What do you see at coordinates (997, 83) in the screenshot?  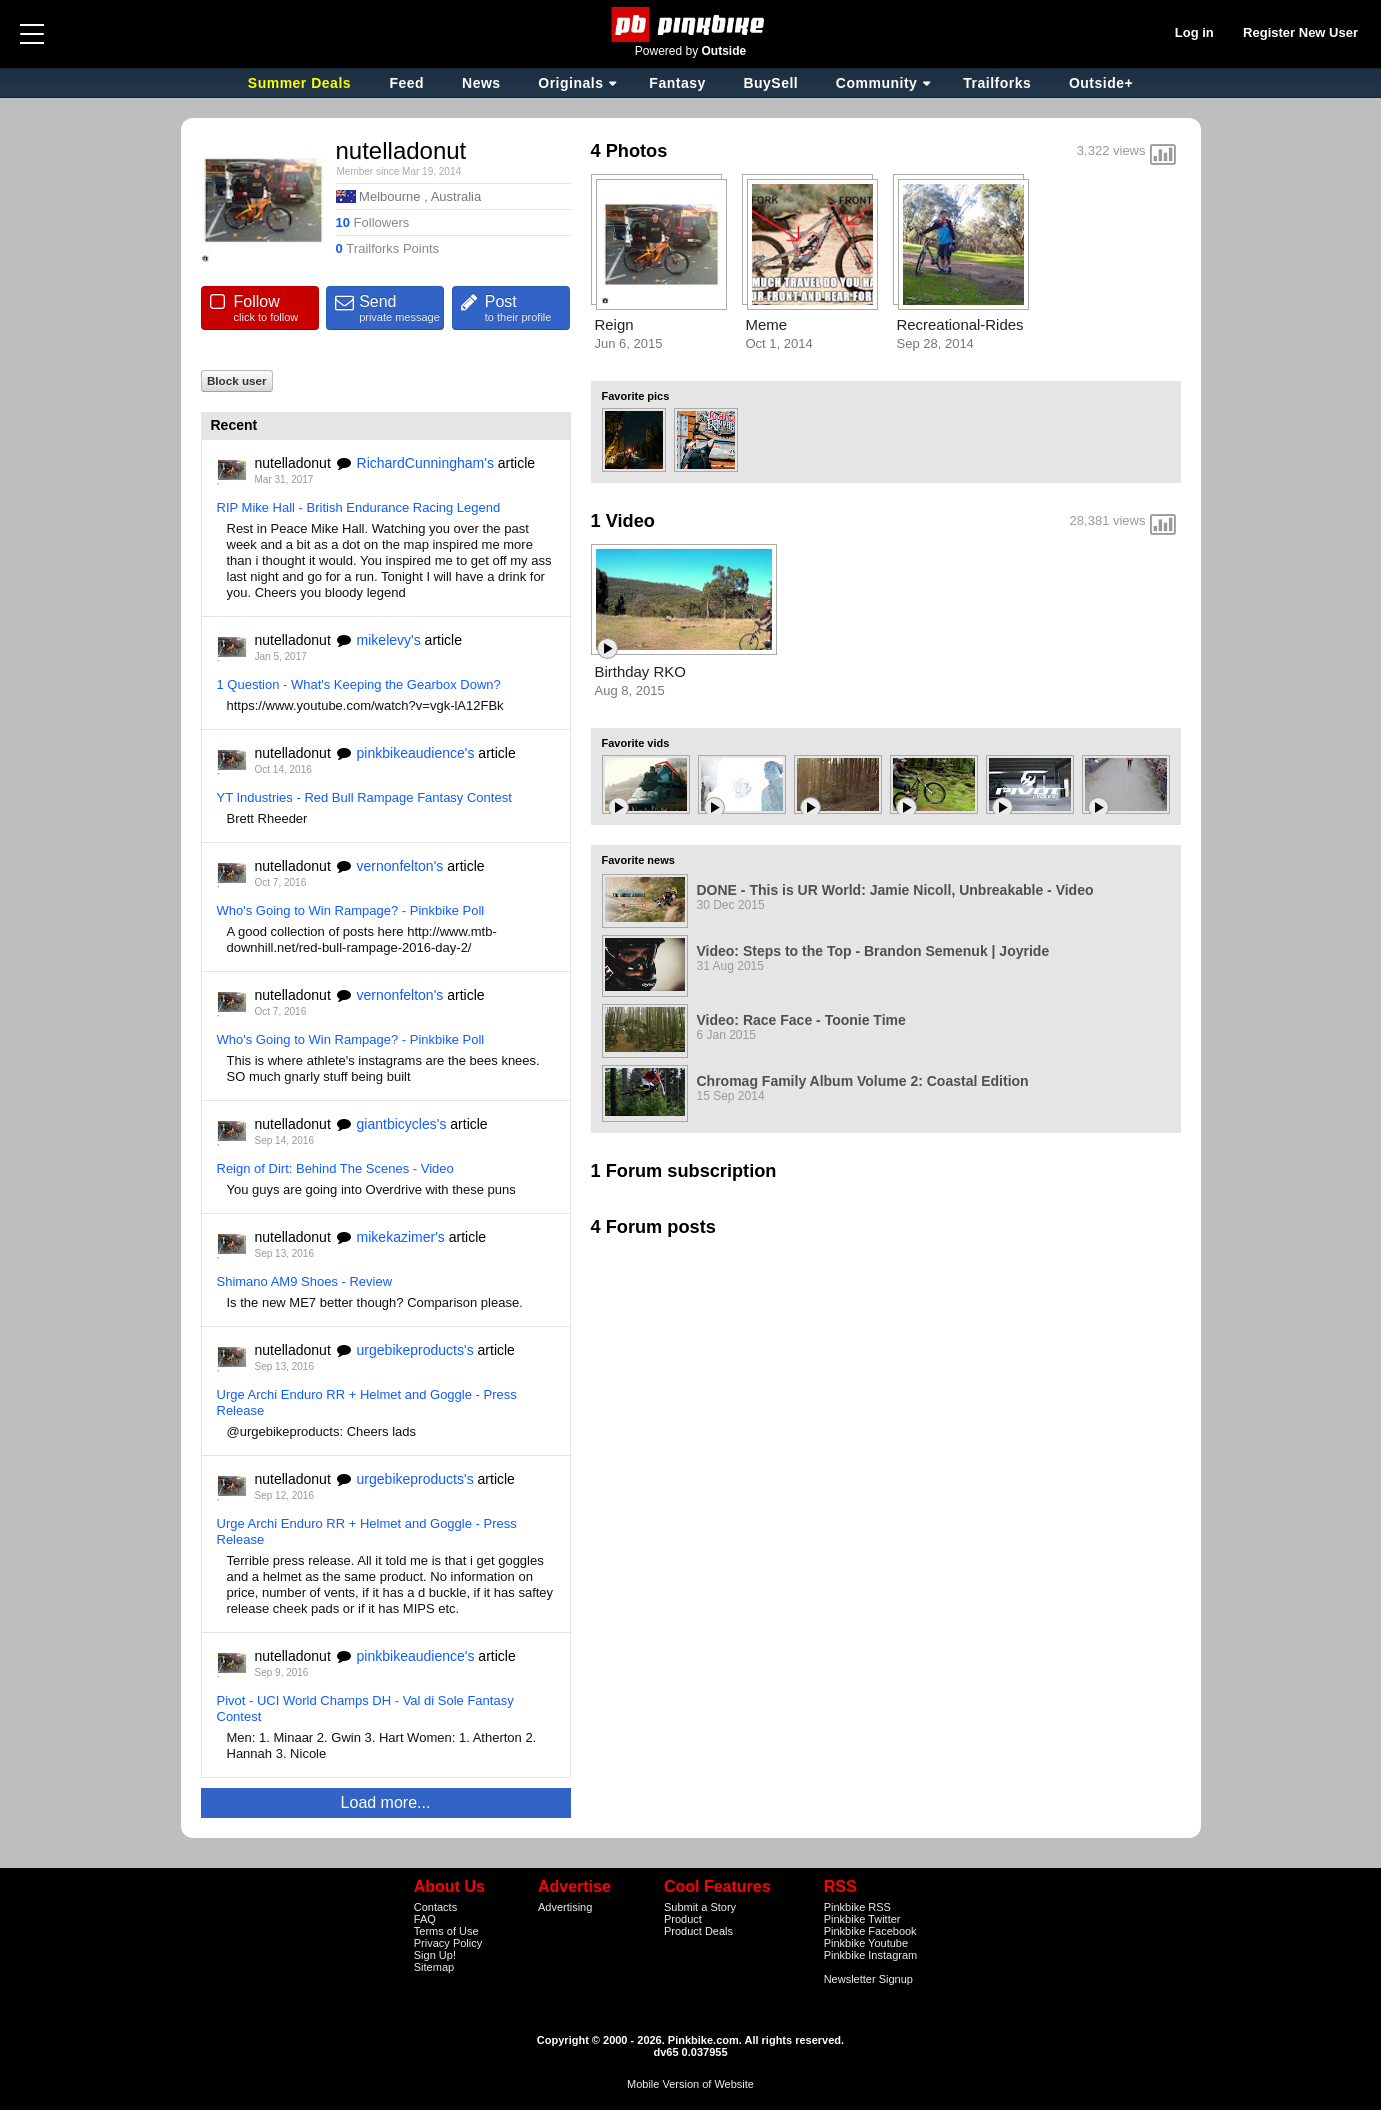 I see `Trailforks` at bounding box center [997, 83].